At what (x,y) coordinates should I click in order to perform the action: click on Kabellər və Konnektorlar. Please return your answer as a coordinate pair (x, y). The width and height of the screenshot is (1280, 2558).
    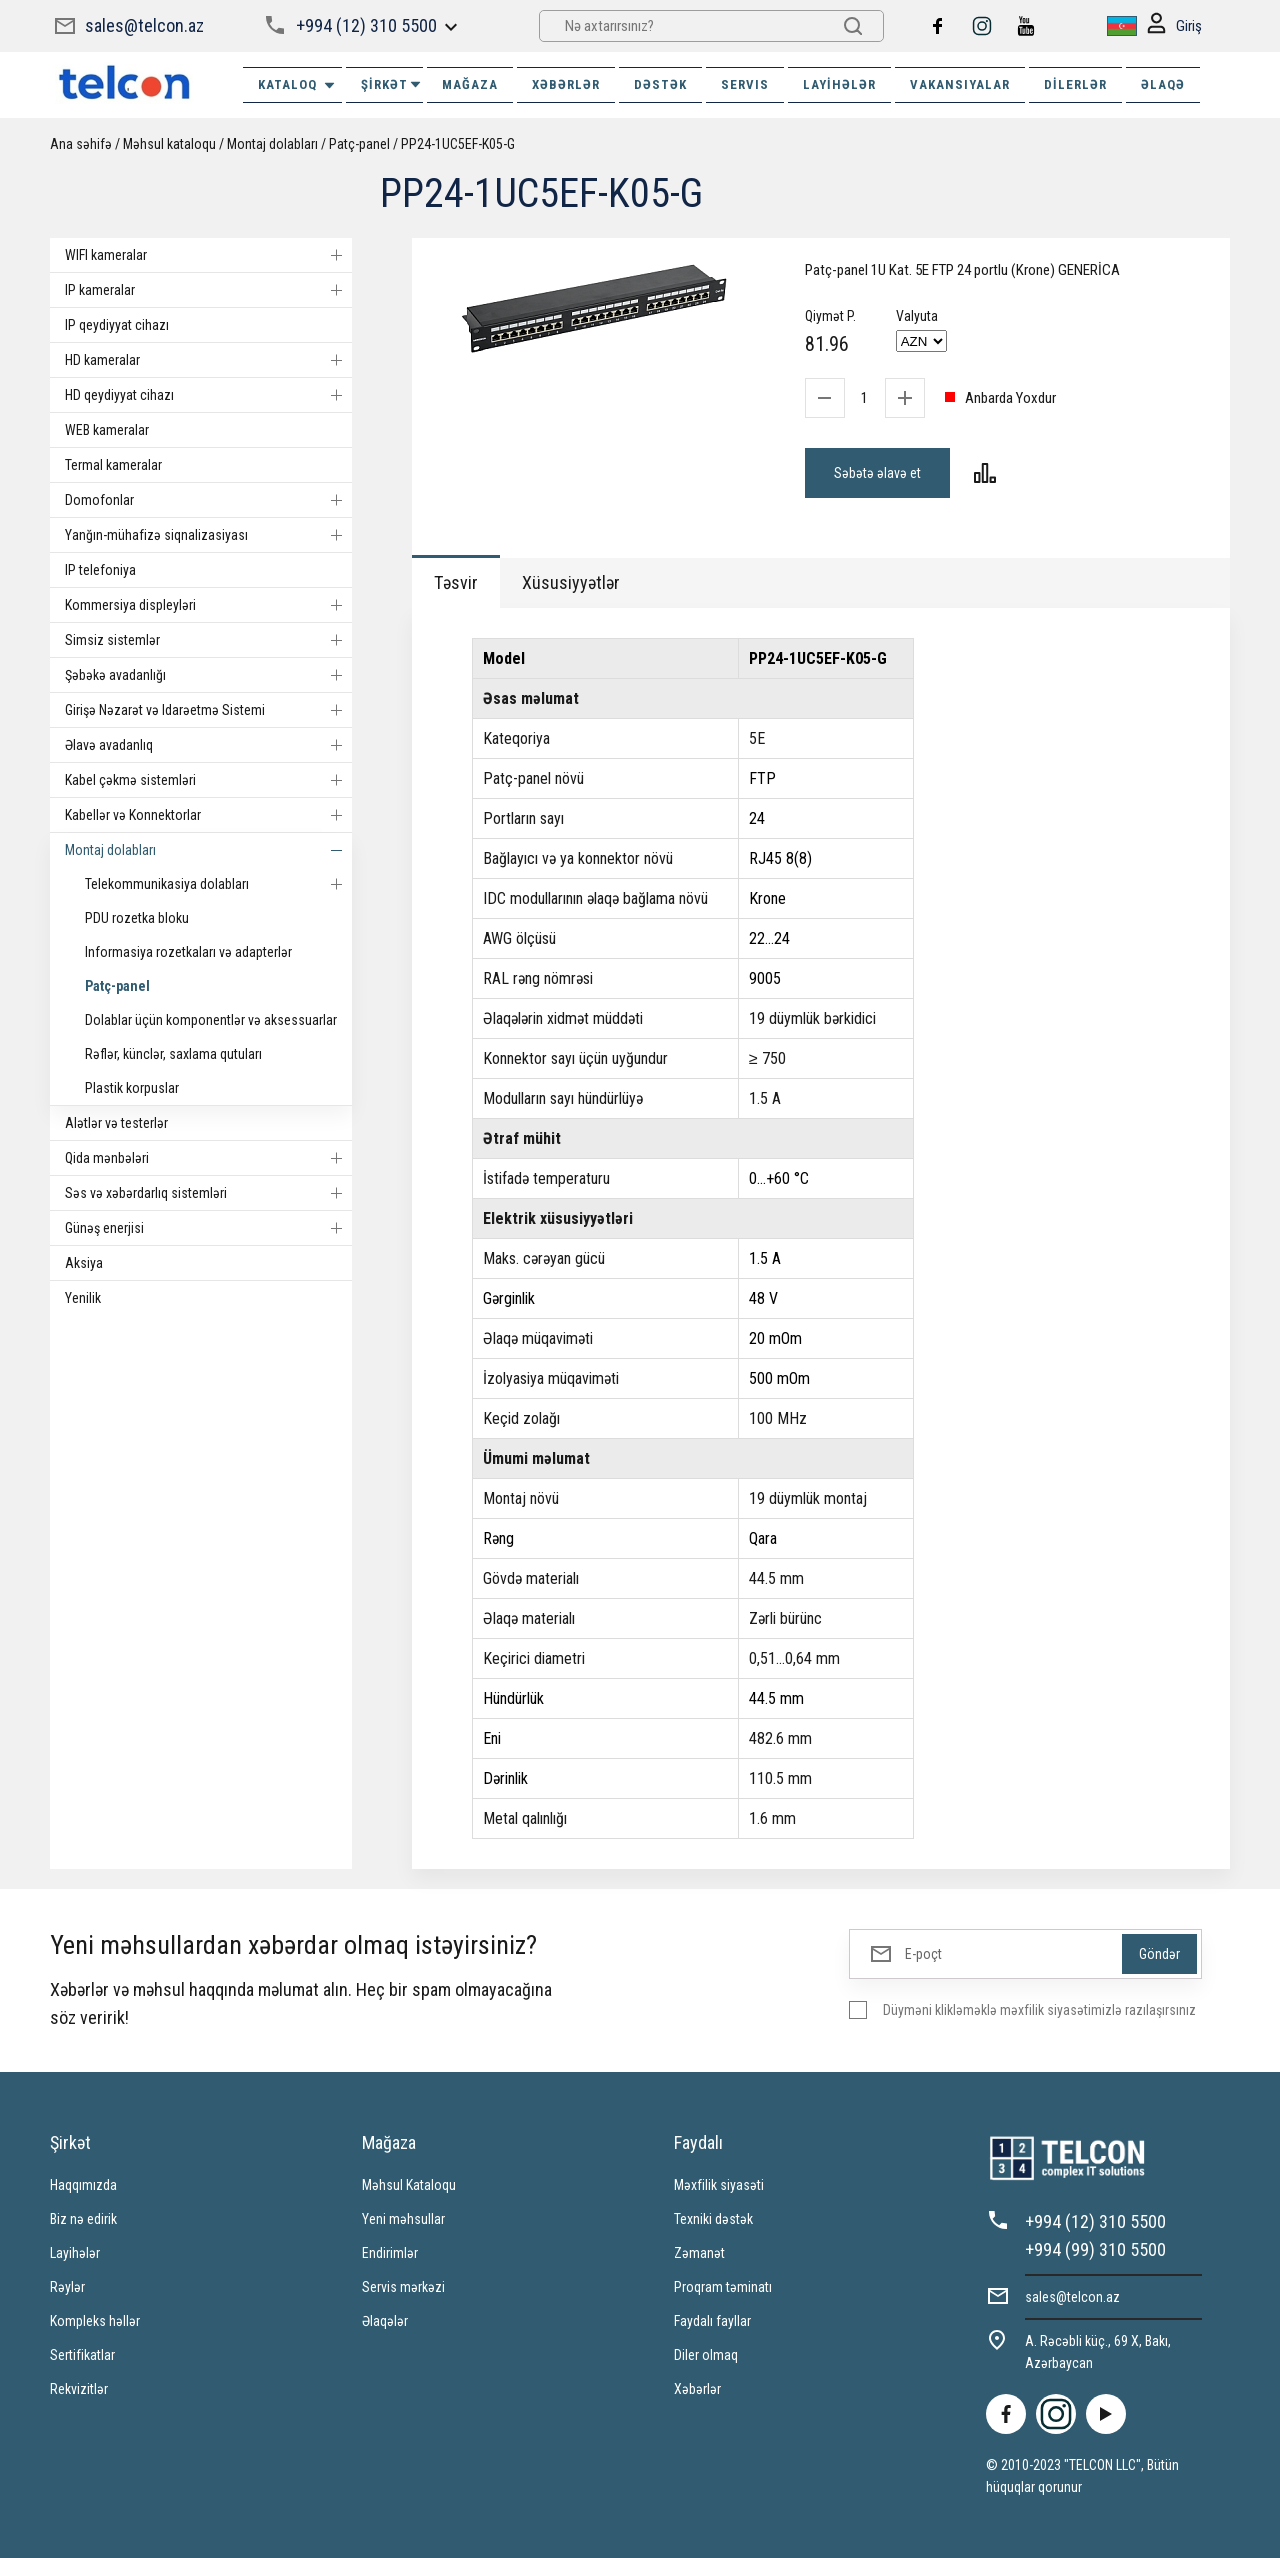
    Looking at the image, I should click on (208, 815).